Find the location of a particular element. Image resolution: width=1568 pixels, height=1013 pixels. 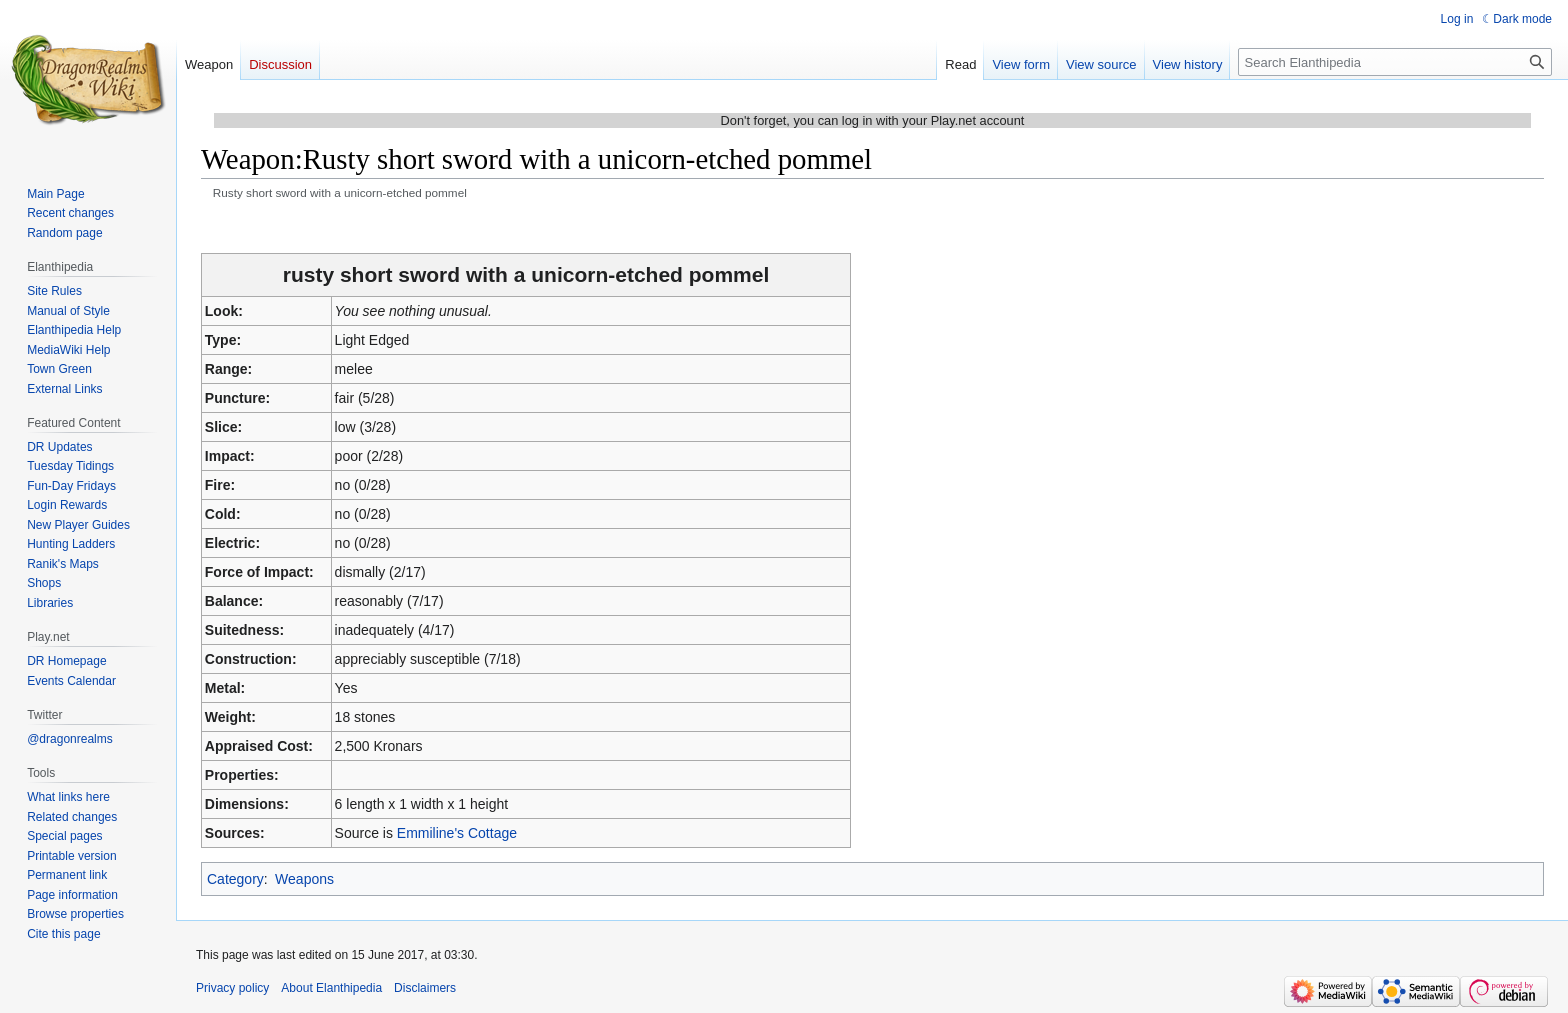

About Elanthipedia is located at coordinates (331, 988).